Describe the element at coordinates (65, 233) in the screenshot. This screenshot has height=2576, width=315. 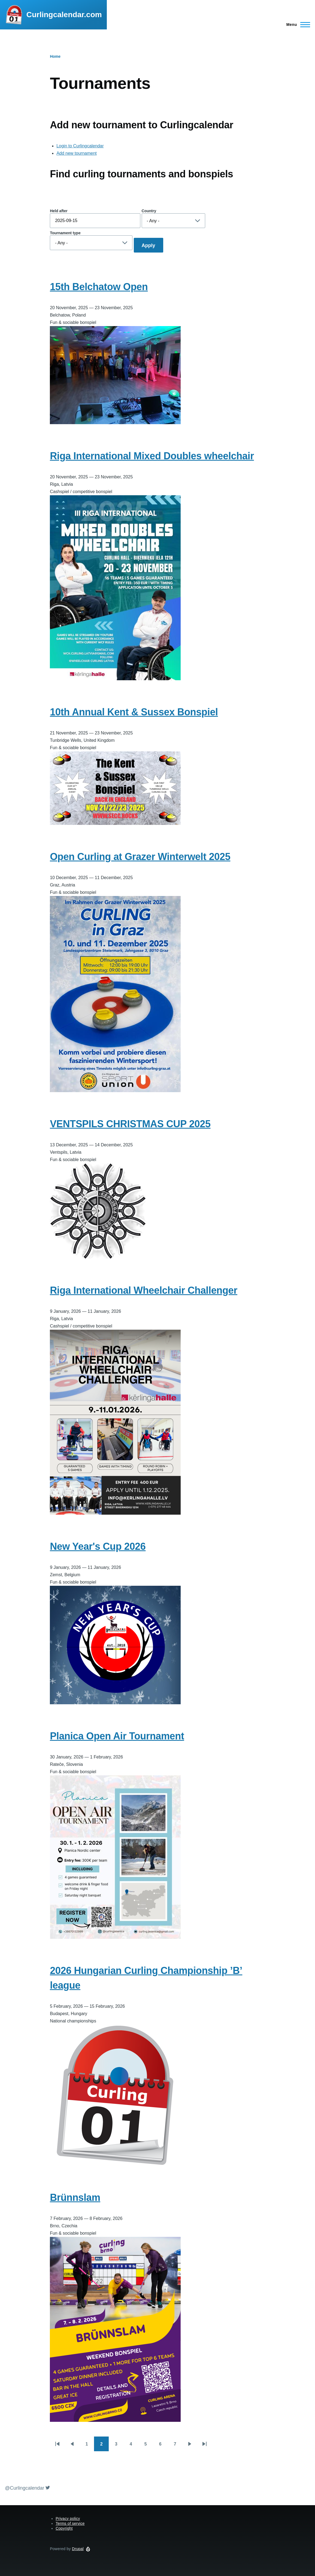
I see `Tournament type` at that location.